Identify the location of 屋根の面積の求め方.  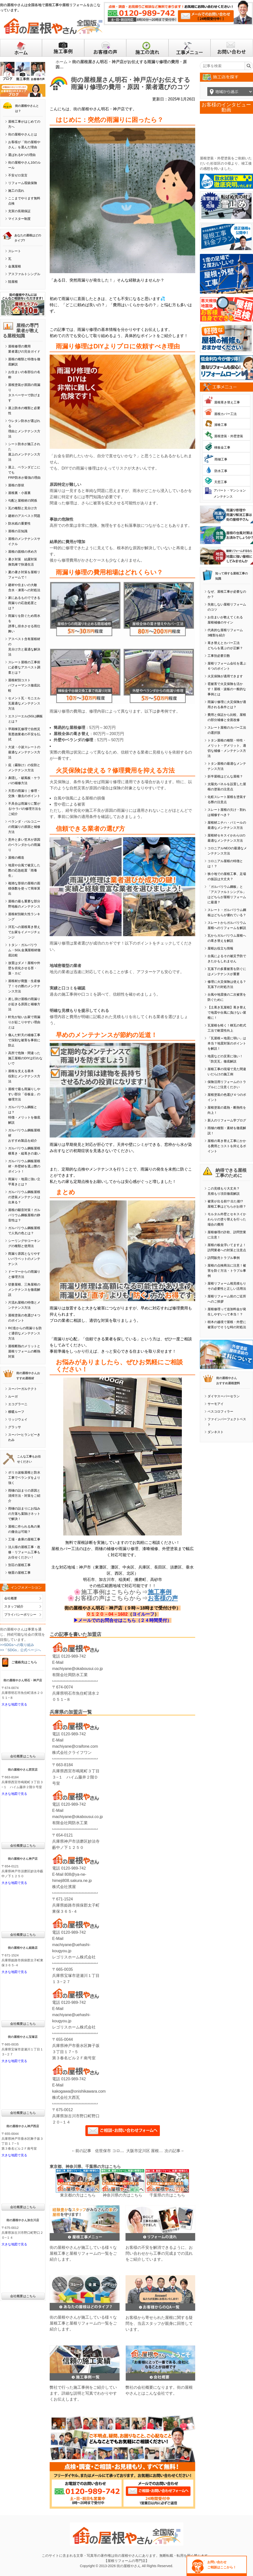
(22, 551).